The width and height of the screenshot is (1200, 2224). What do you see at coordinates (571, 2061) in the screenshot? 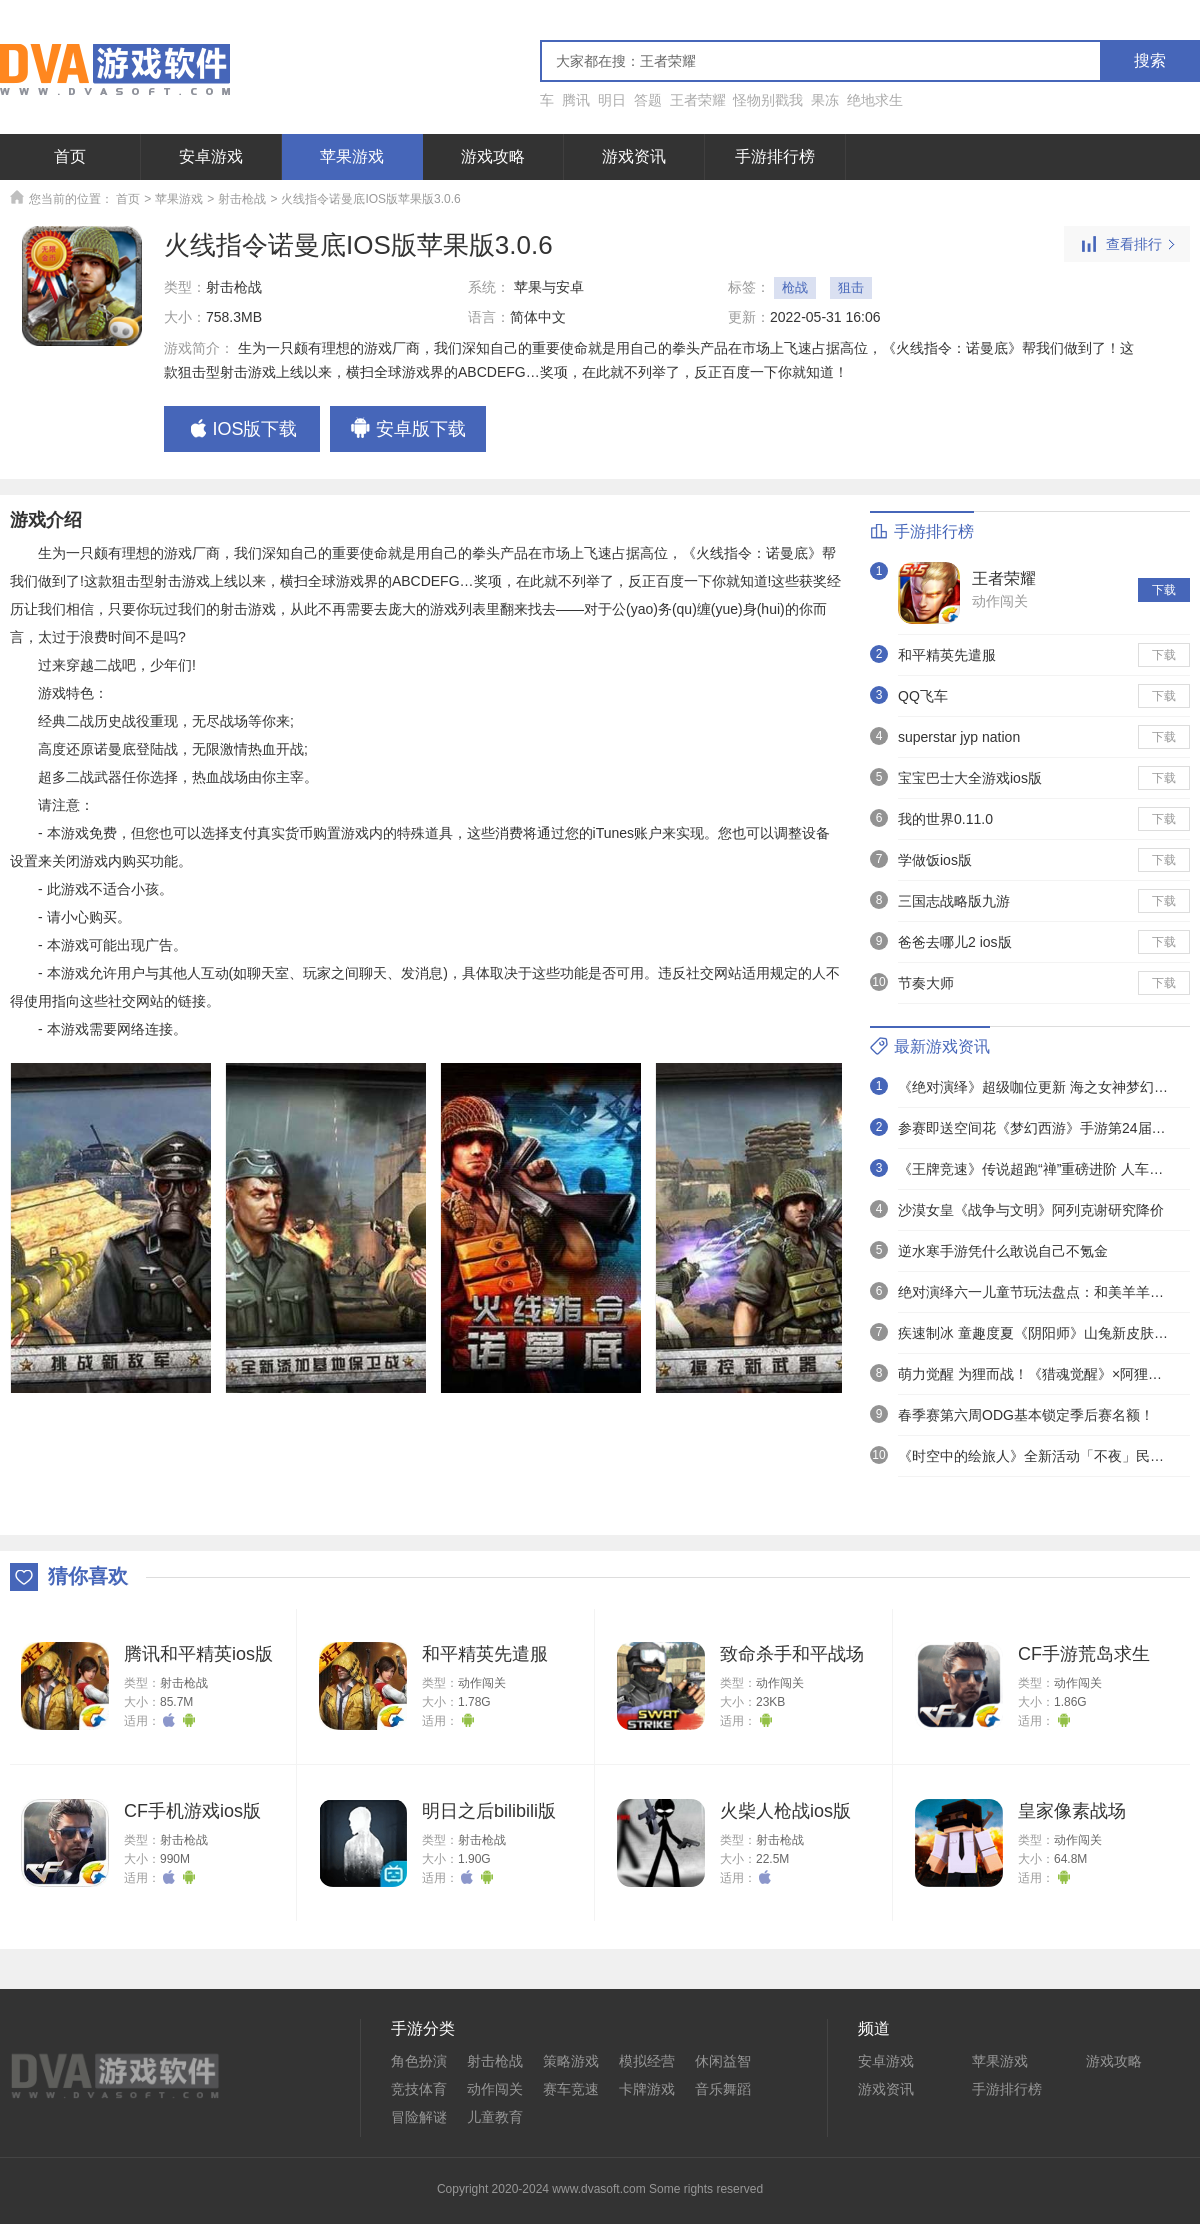
I see `策略游戏` at bounding box center [571, 2061].